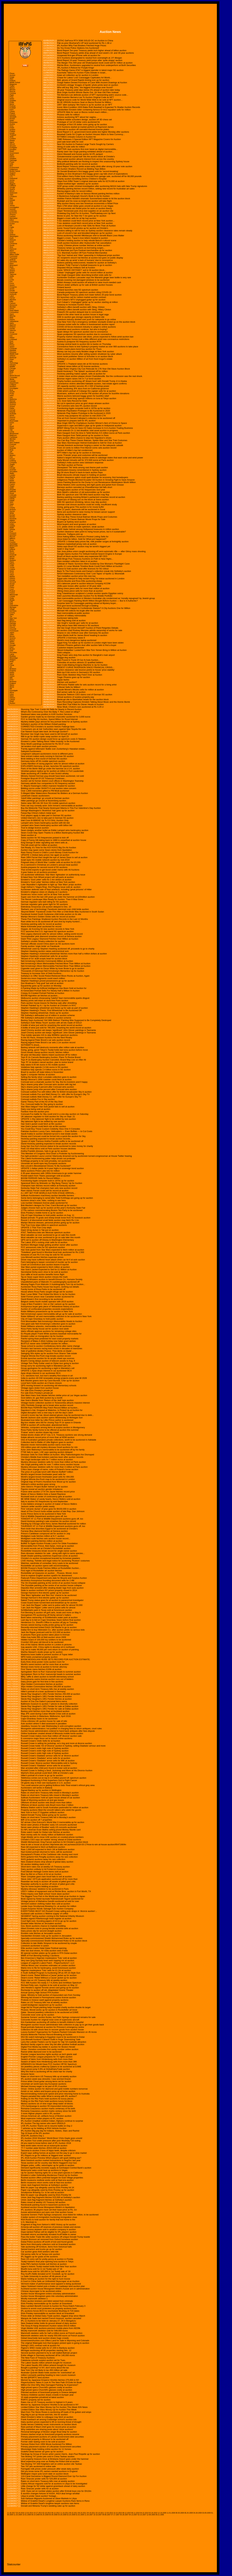 The image size is (232, 2576). Describe the element at coordinates (12, 654) in the screenshot. I see `Latvia` at that location.